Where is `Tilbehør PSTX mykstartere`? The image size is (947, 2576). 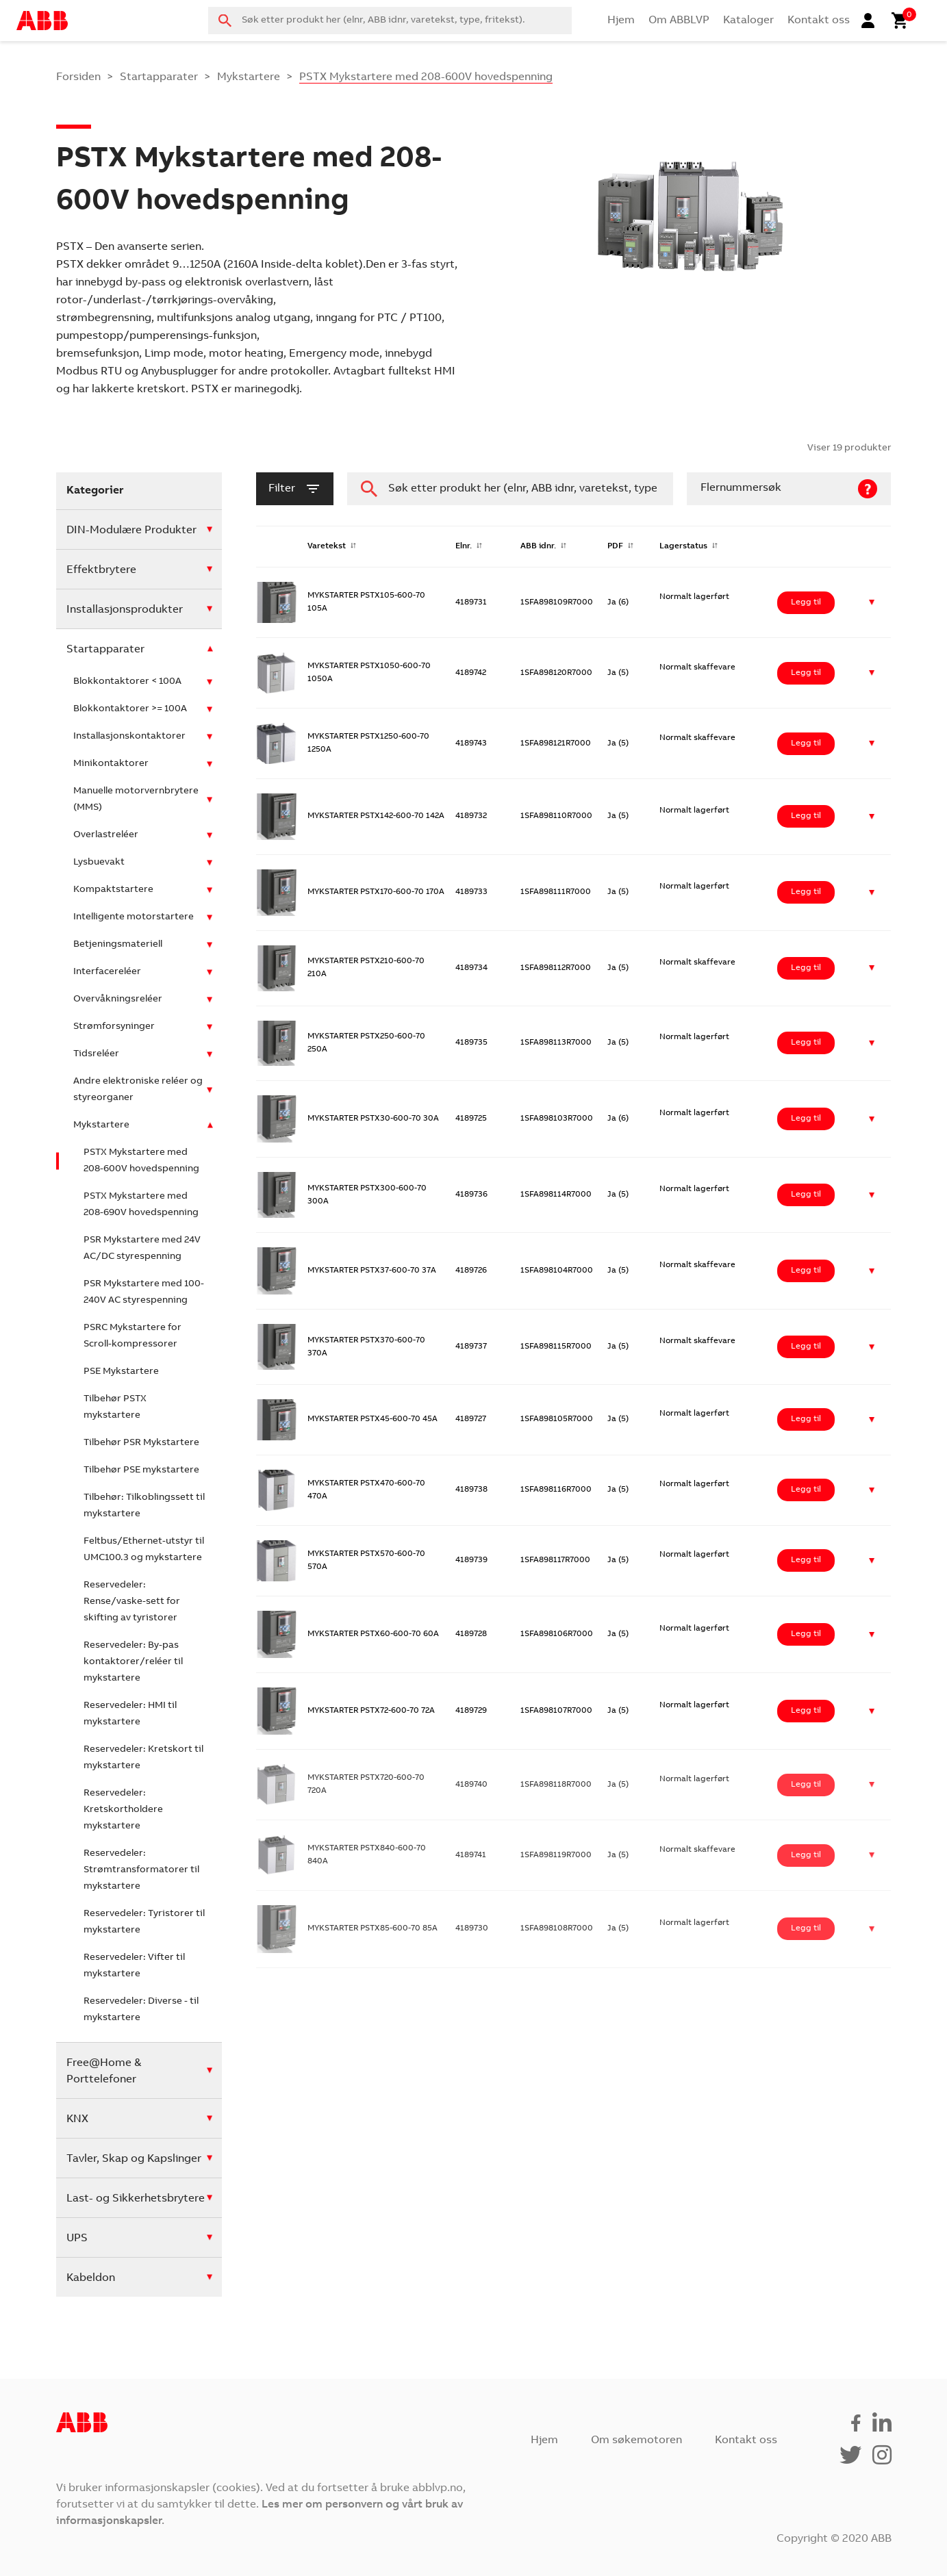 Tilbehør PSTX mykstartere is located at coordinates (115, 1407).